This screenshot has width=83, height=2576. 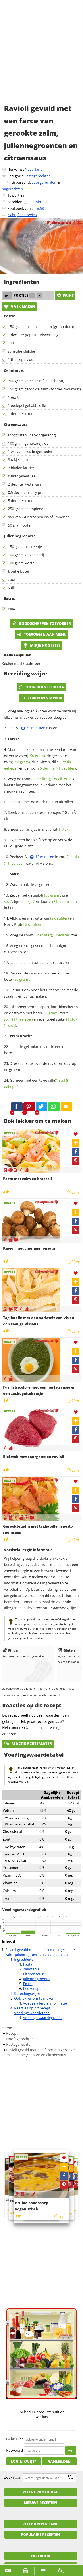 I want to click on Aanmelden, so click(x=59, y=2461).